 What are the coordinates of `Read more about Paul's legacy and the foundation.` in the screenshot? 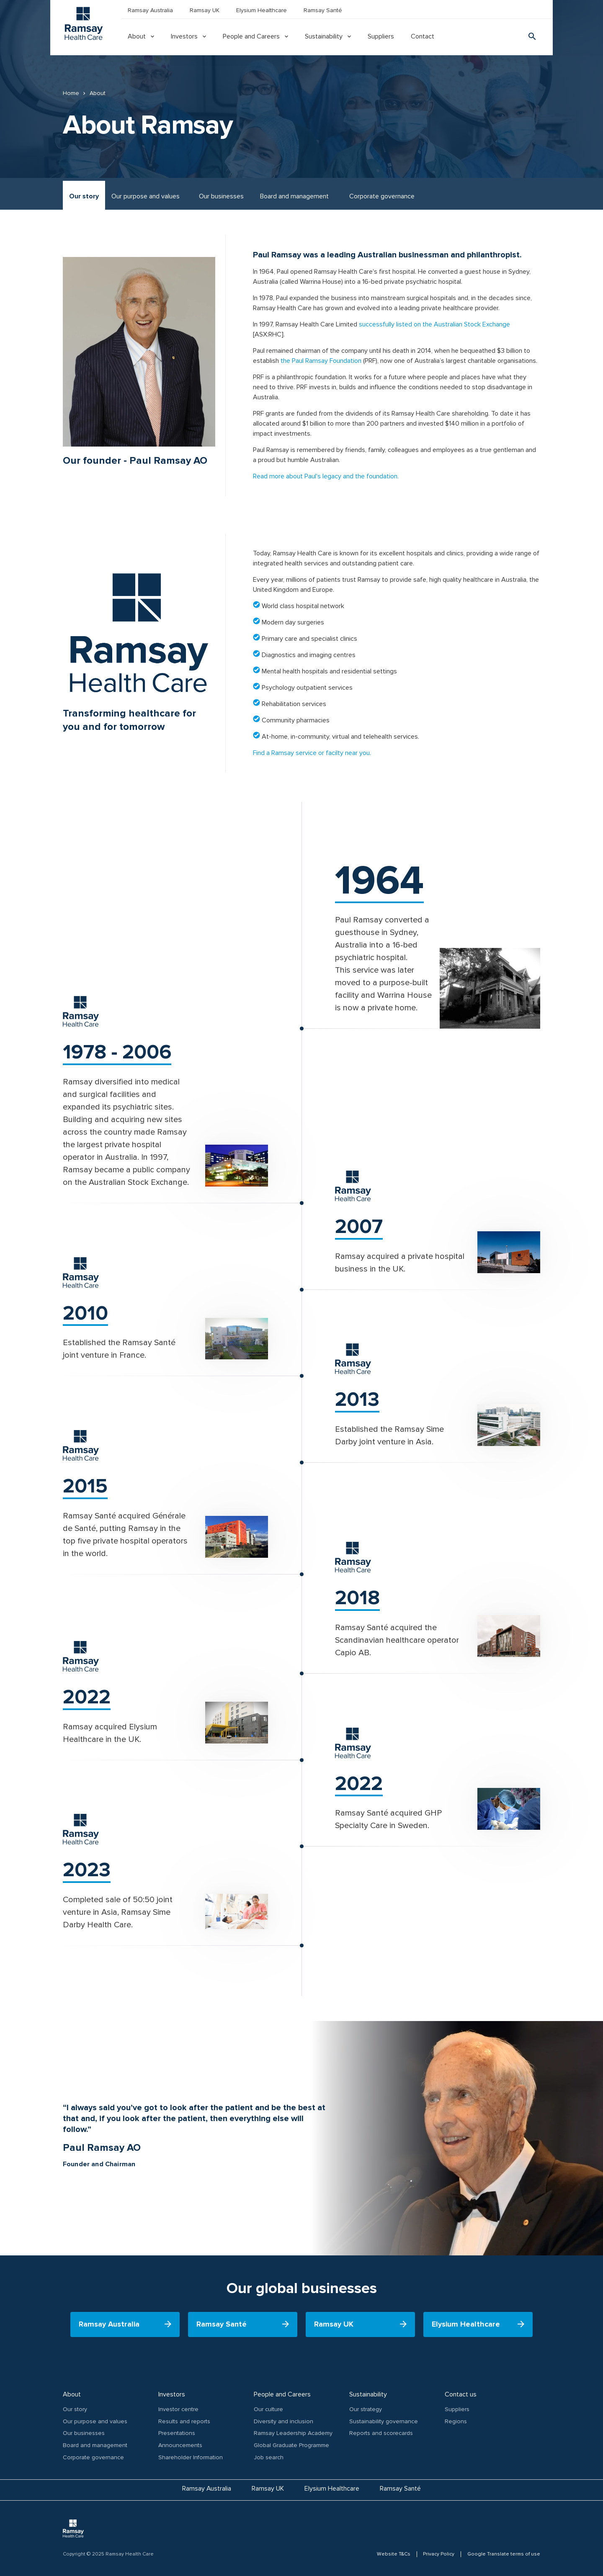 It's located at (326, 476).